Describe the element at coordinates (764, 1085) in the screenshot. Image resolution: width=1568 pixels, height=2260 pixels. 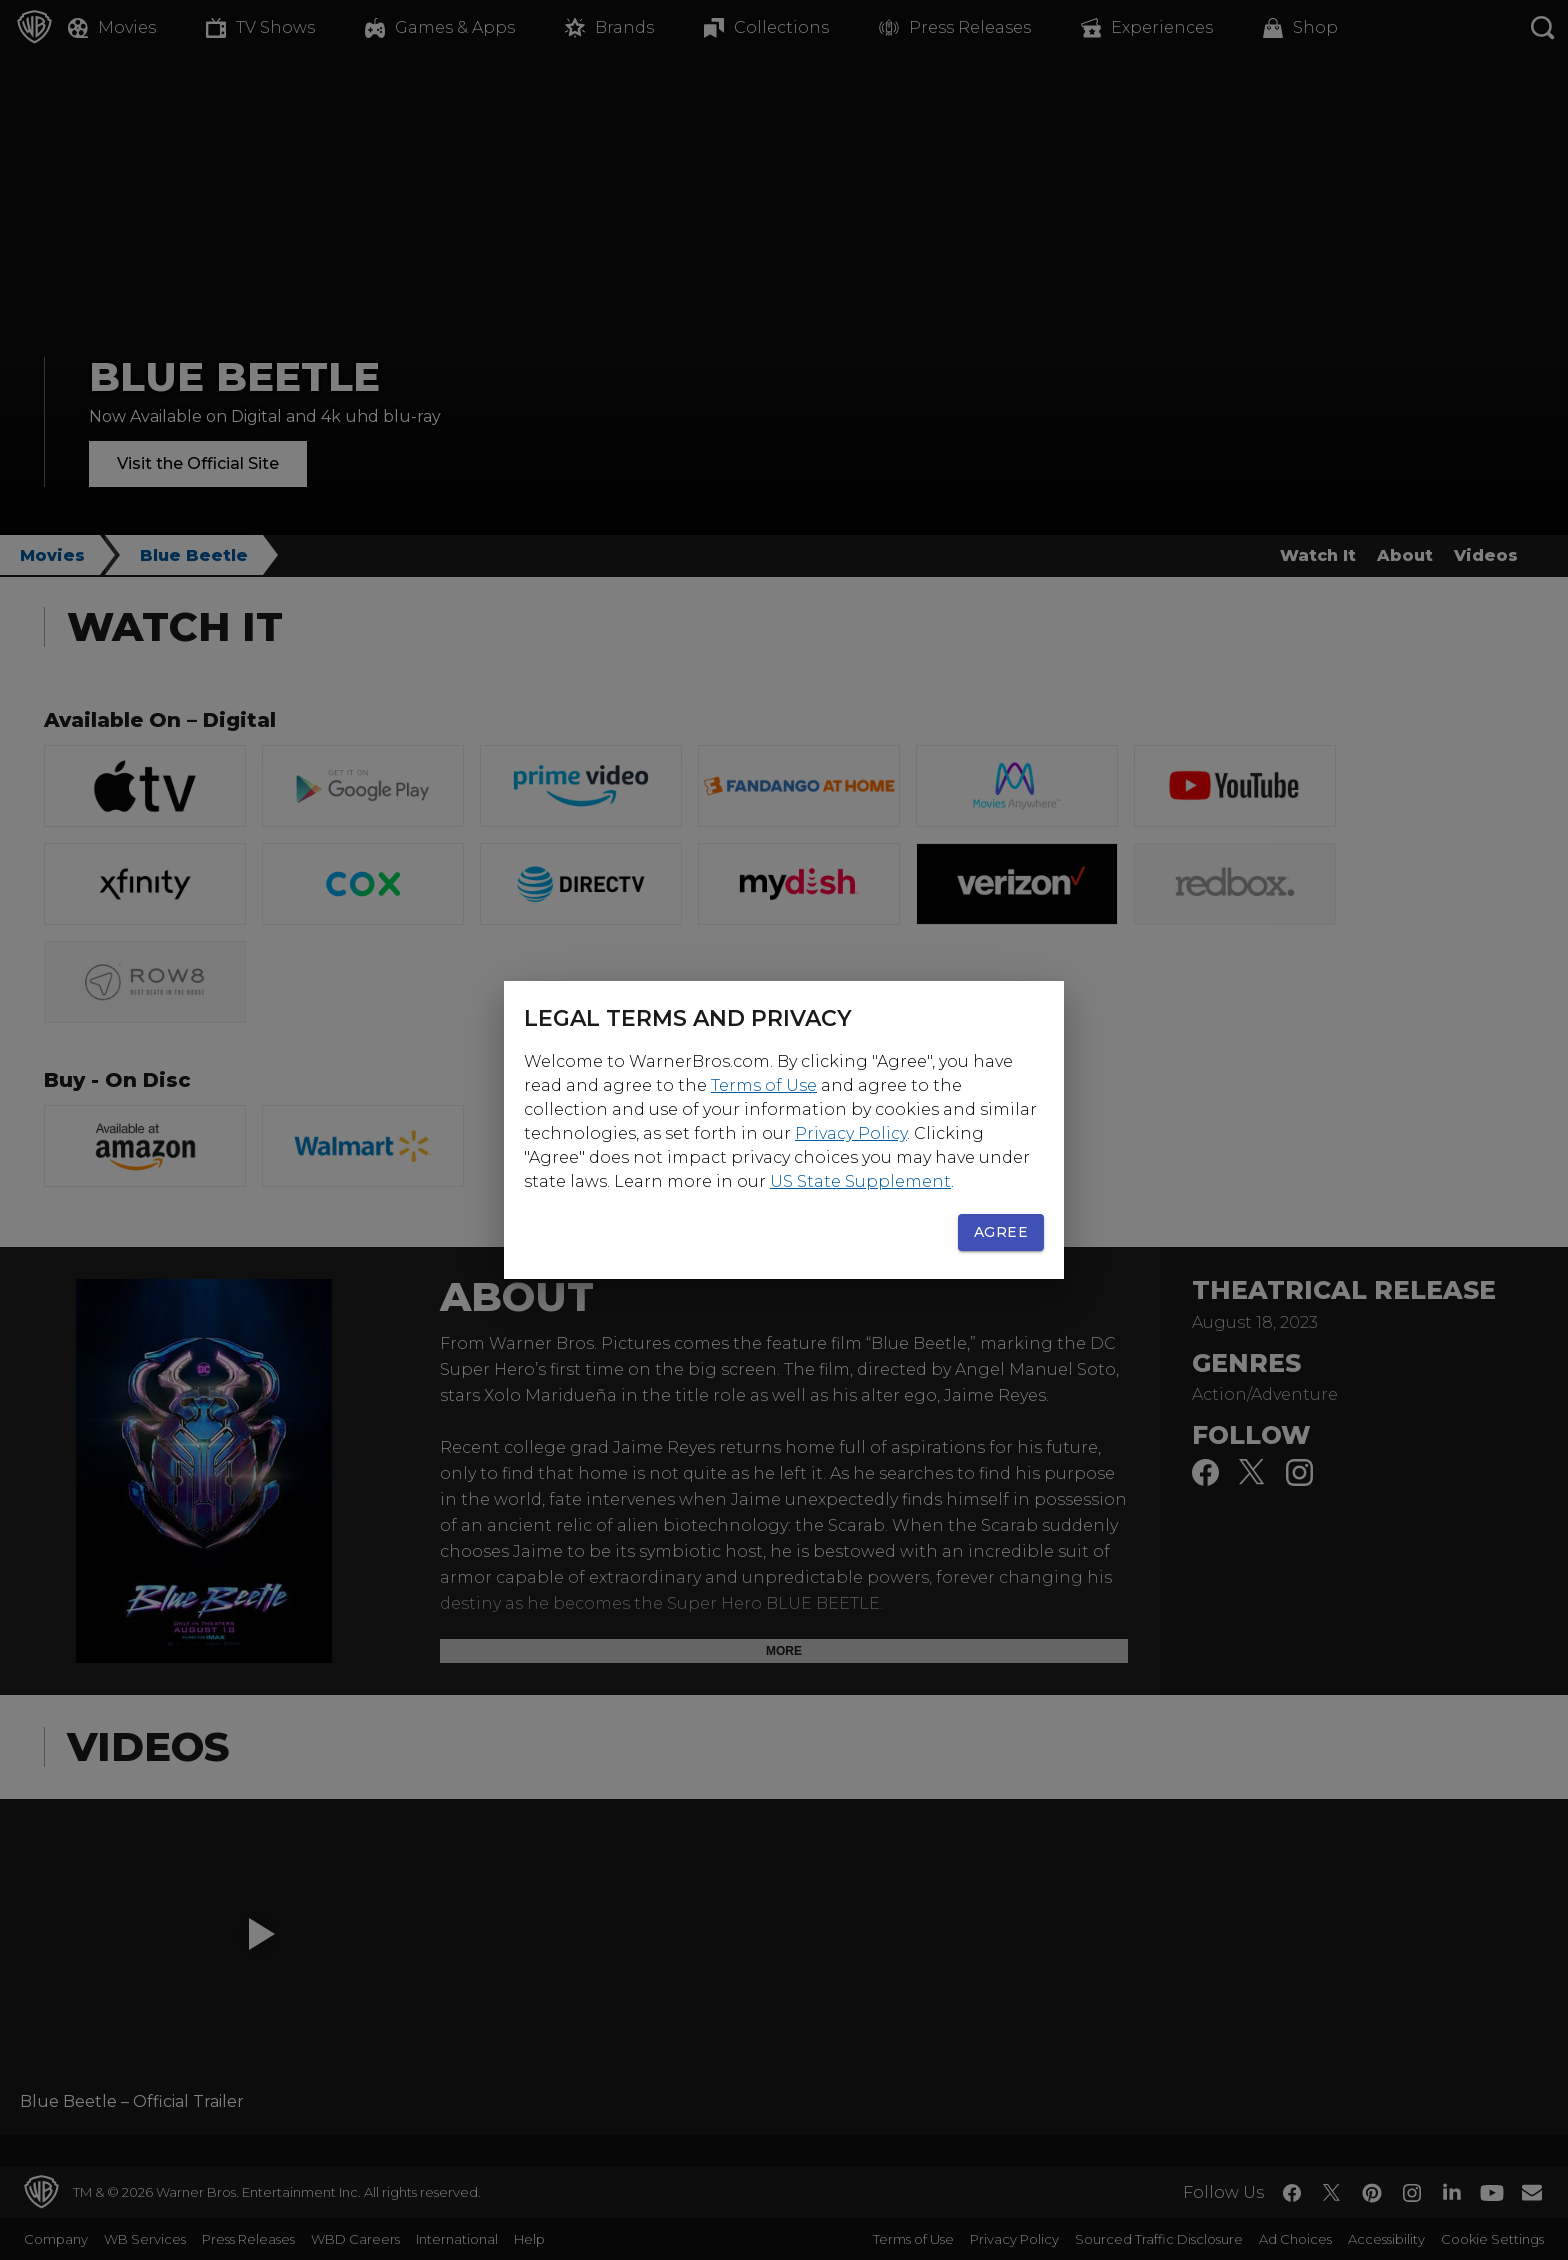
I see `Terms of Use` at that location.